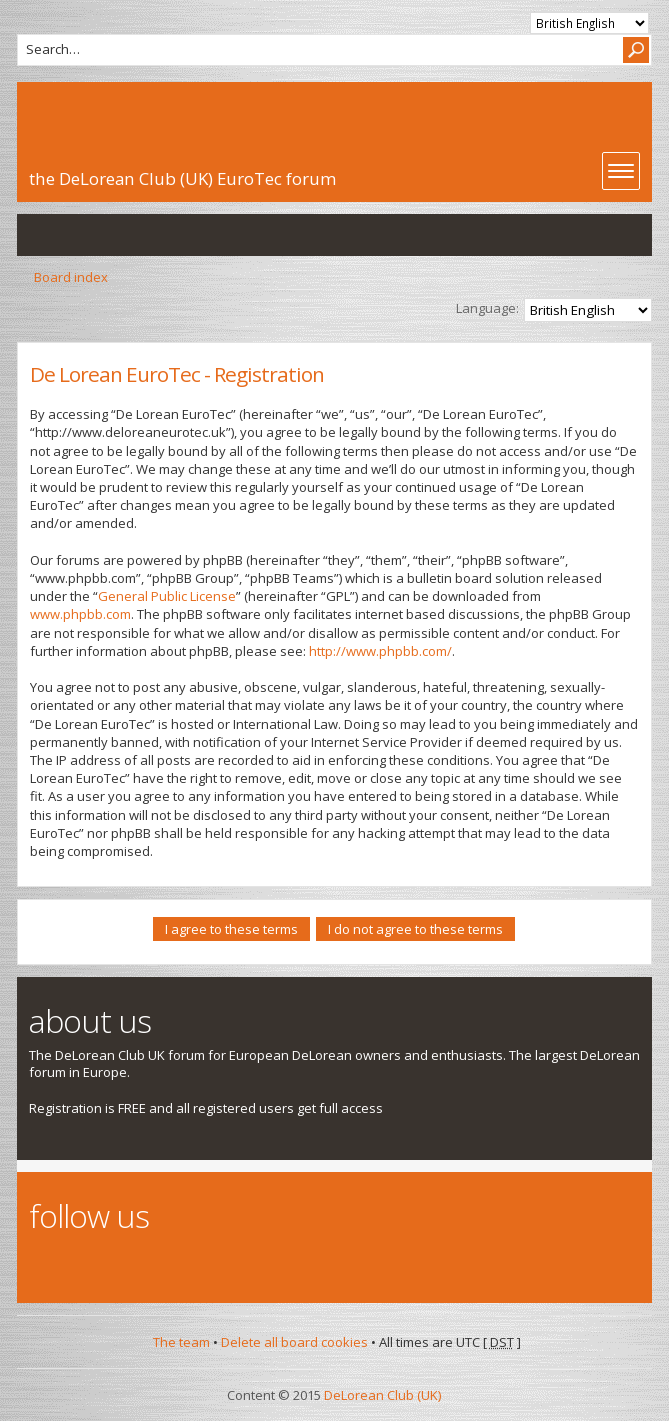  What do you see at coordinates (167, 596) in the screenshot?
I see `General Public License` at bounding box center [167, 596].